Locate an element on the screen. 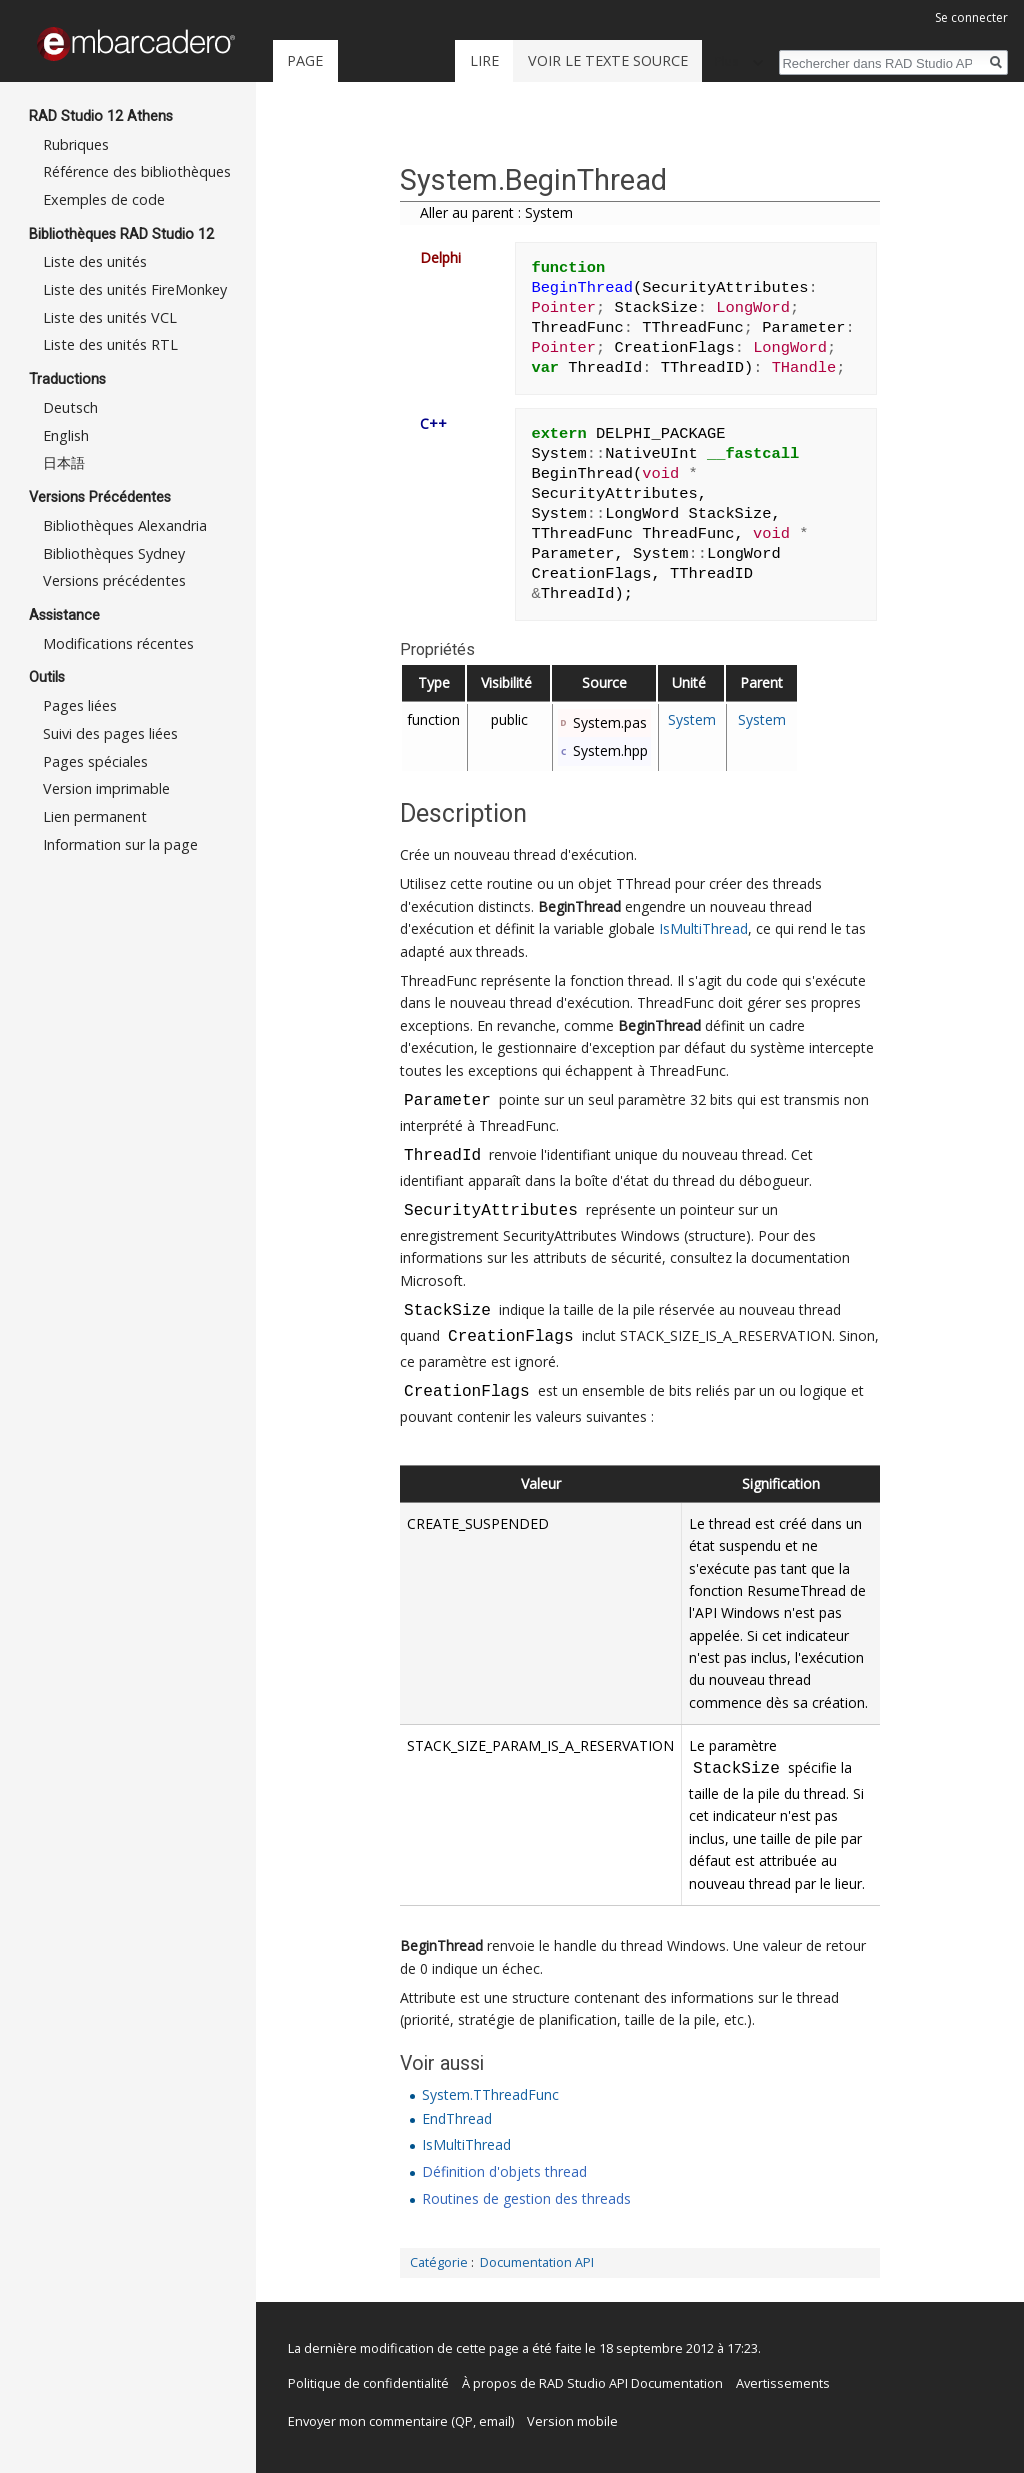 This screenshot has height=2473, width=1024. Suivi des pages liées is located at coordinates (110, 733).